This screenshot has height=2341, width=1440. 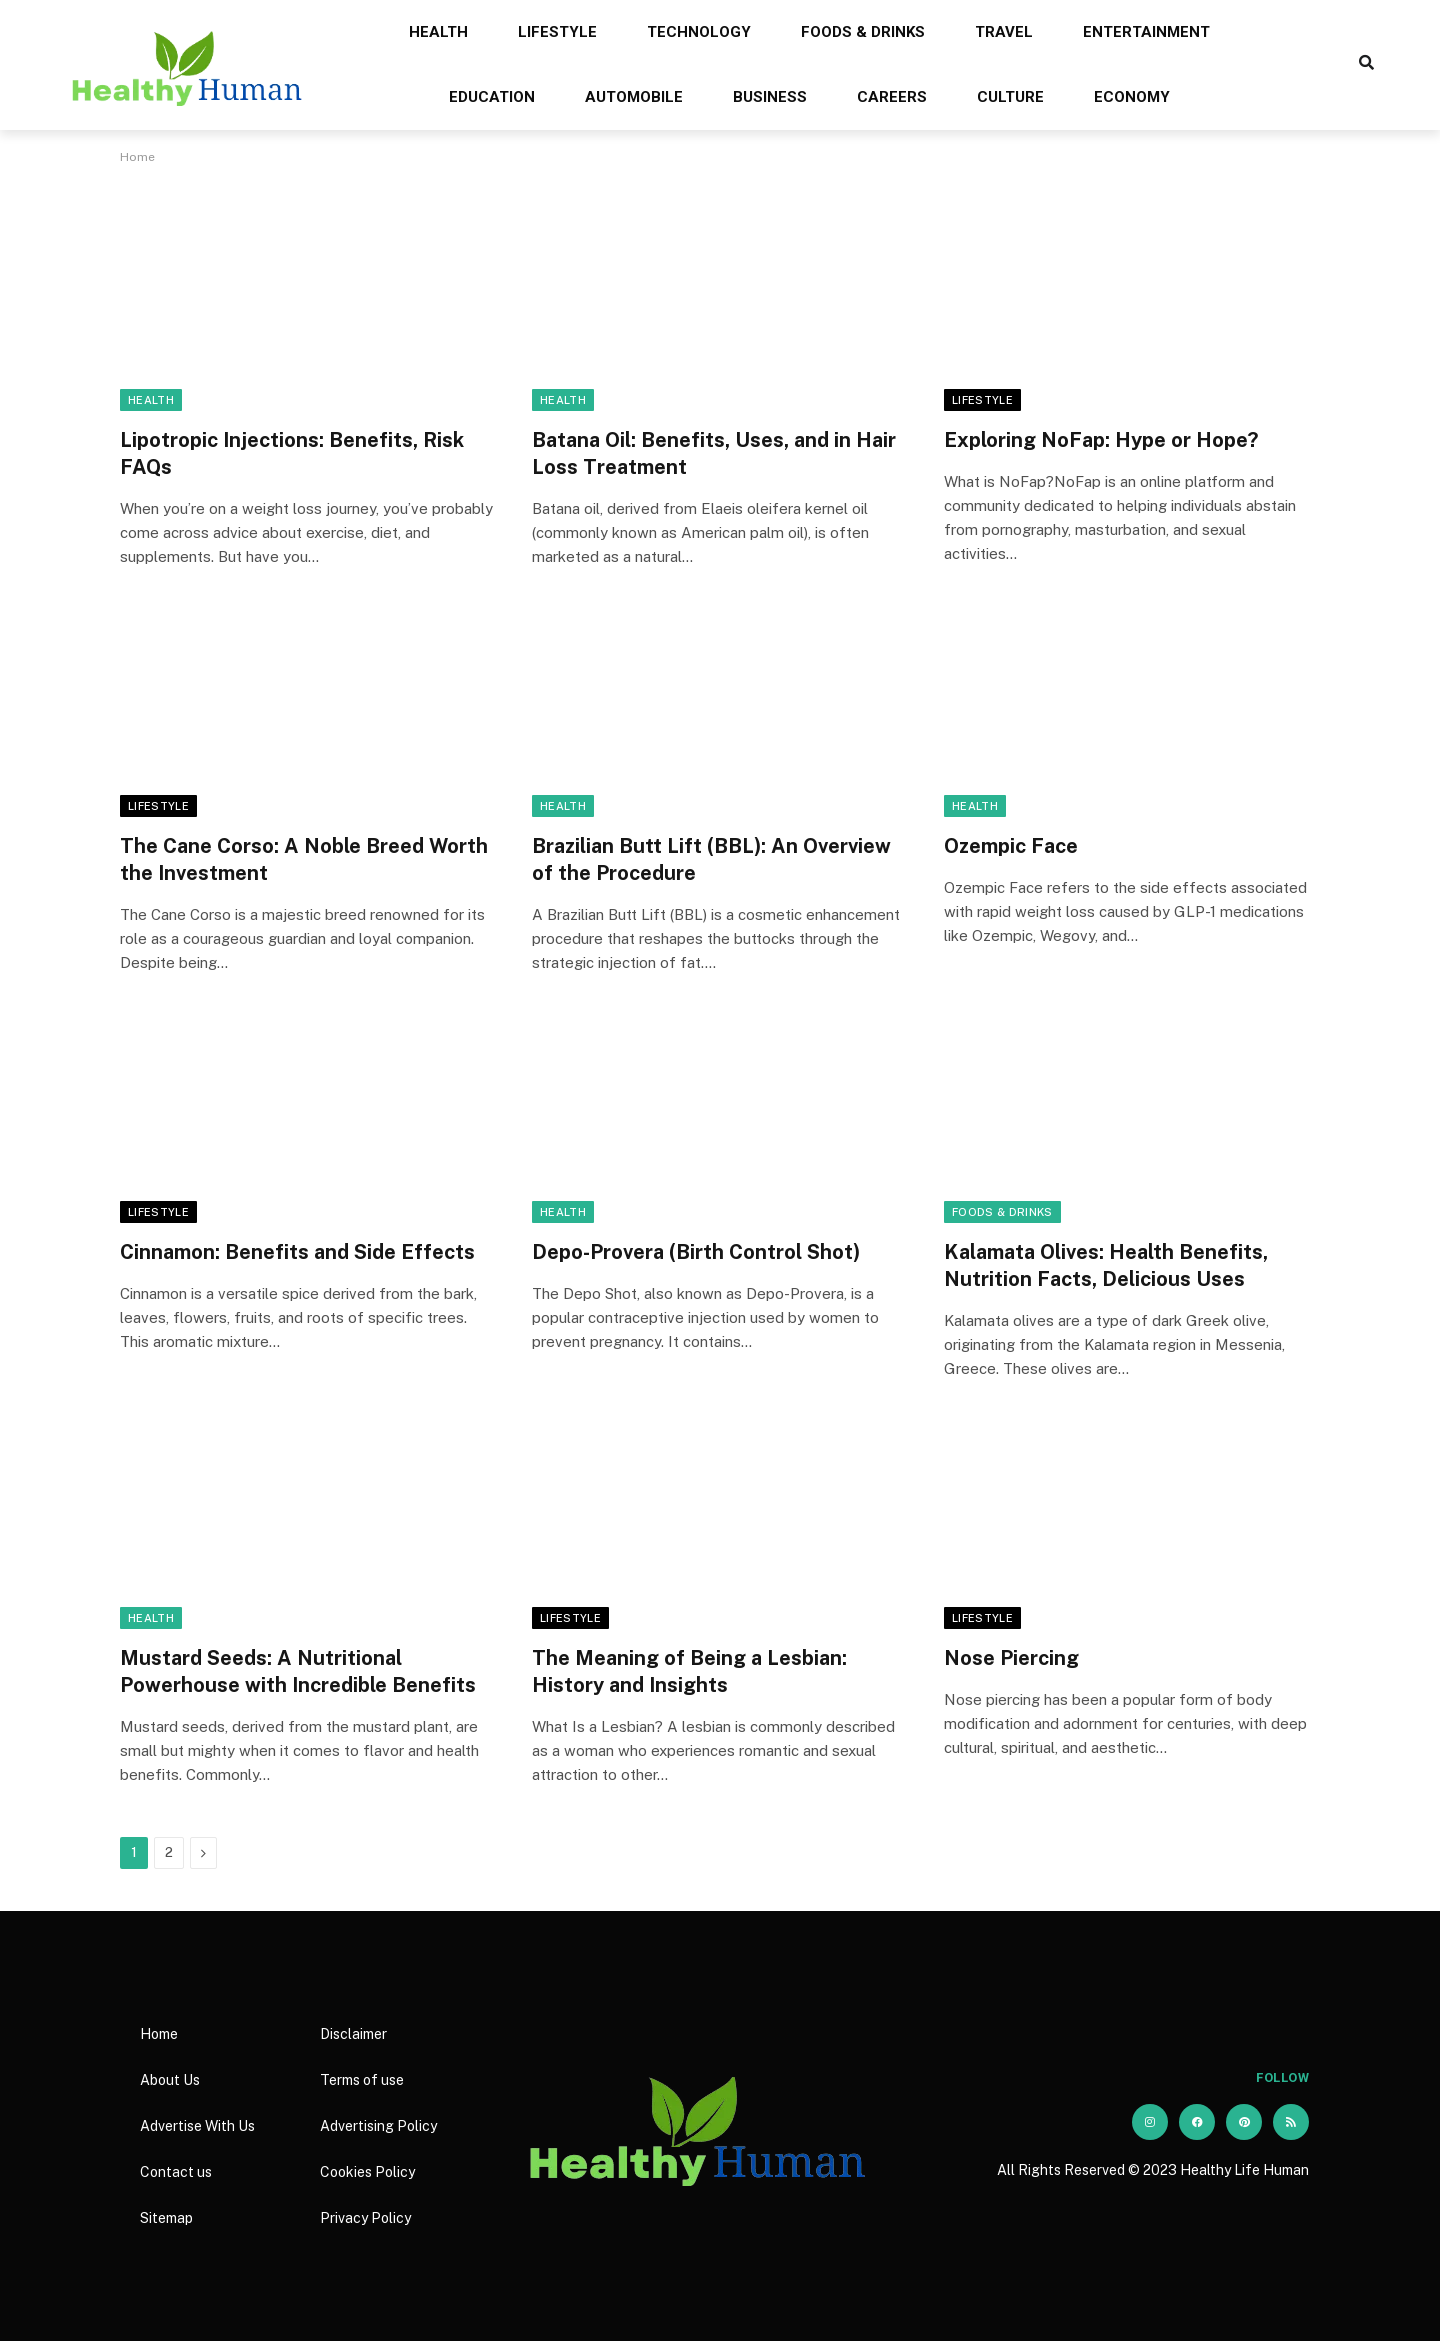 What do you see at coordinates (1132, 97) in the screenshot?
I see `Economy` at bounding box center [1132, 97].